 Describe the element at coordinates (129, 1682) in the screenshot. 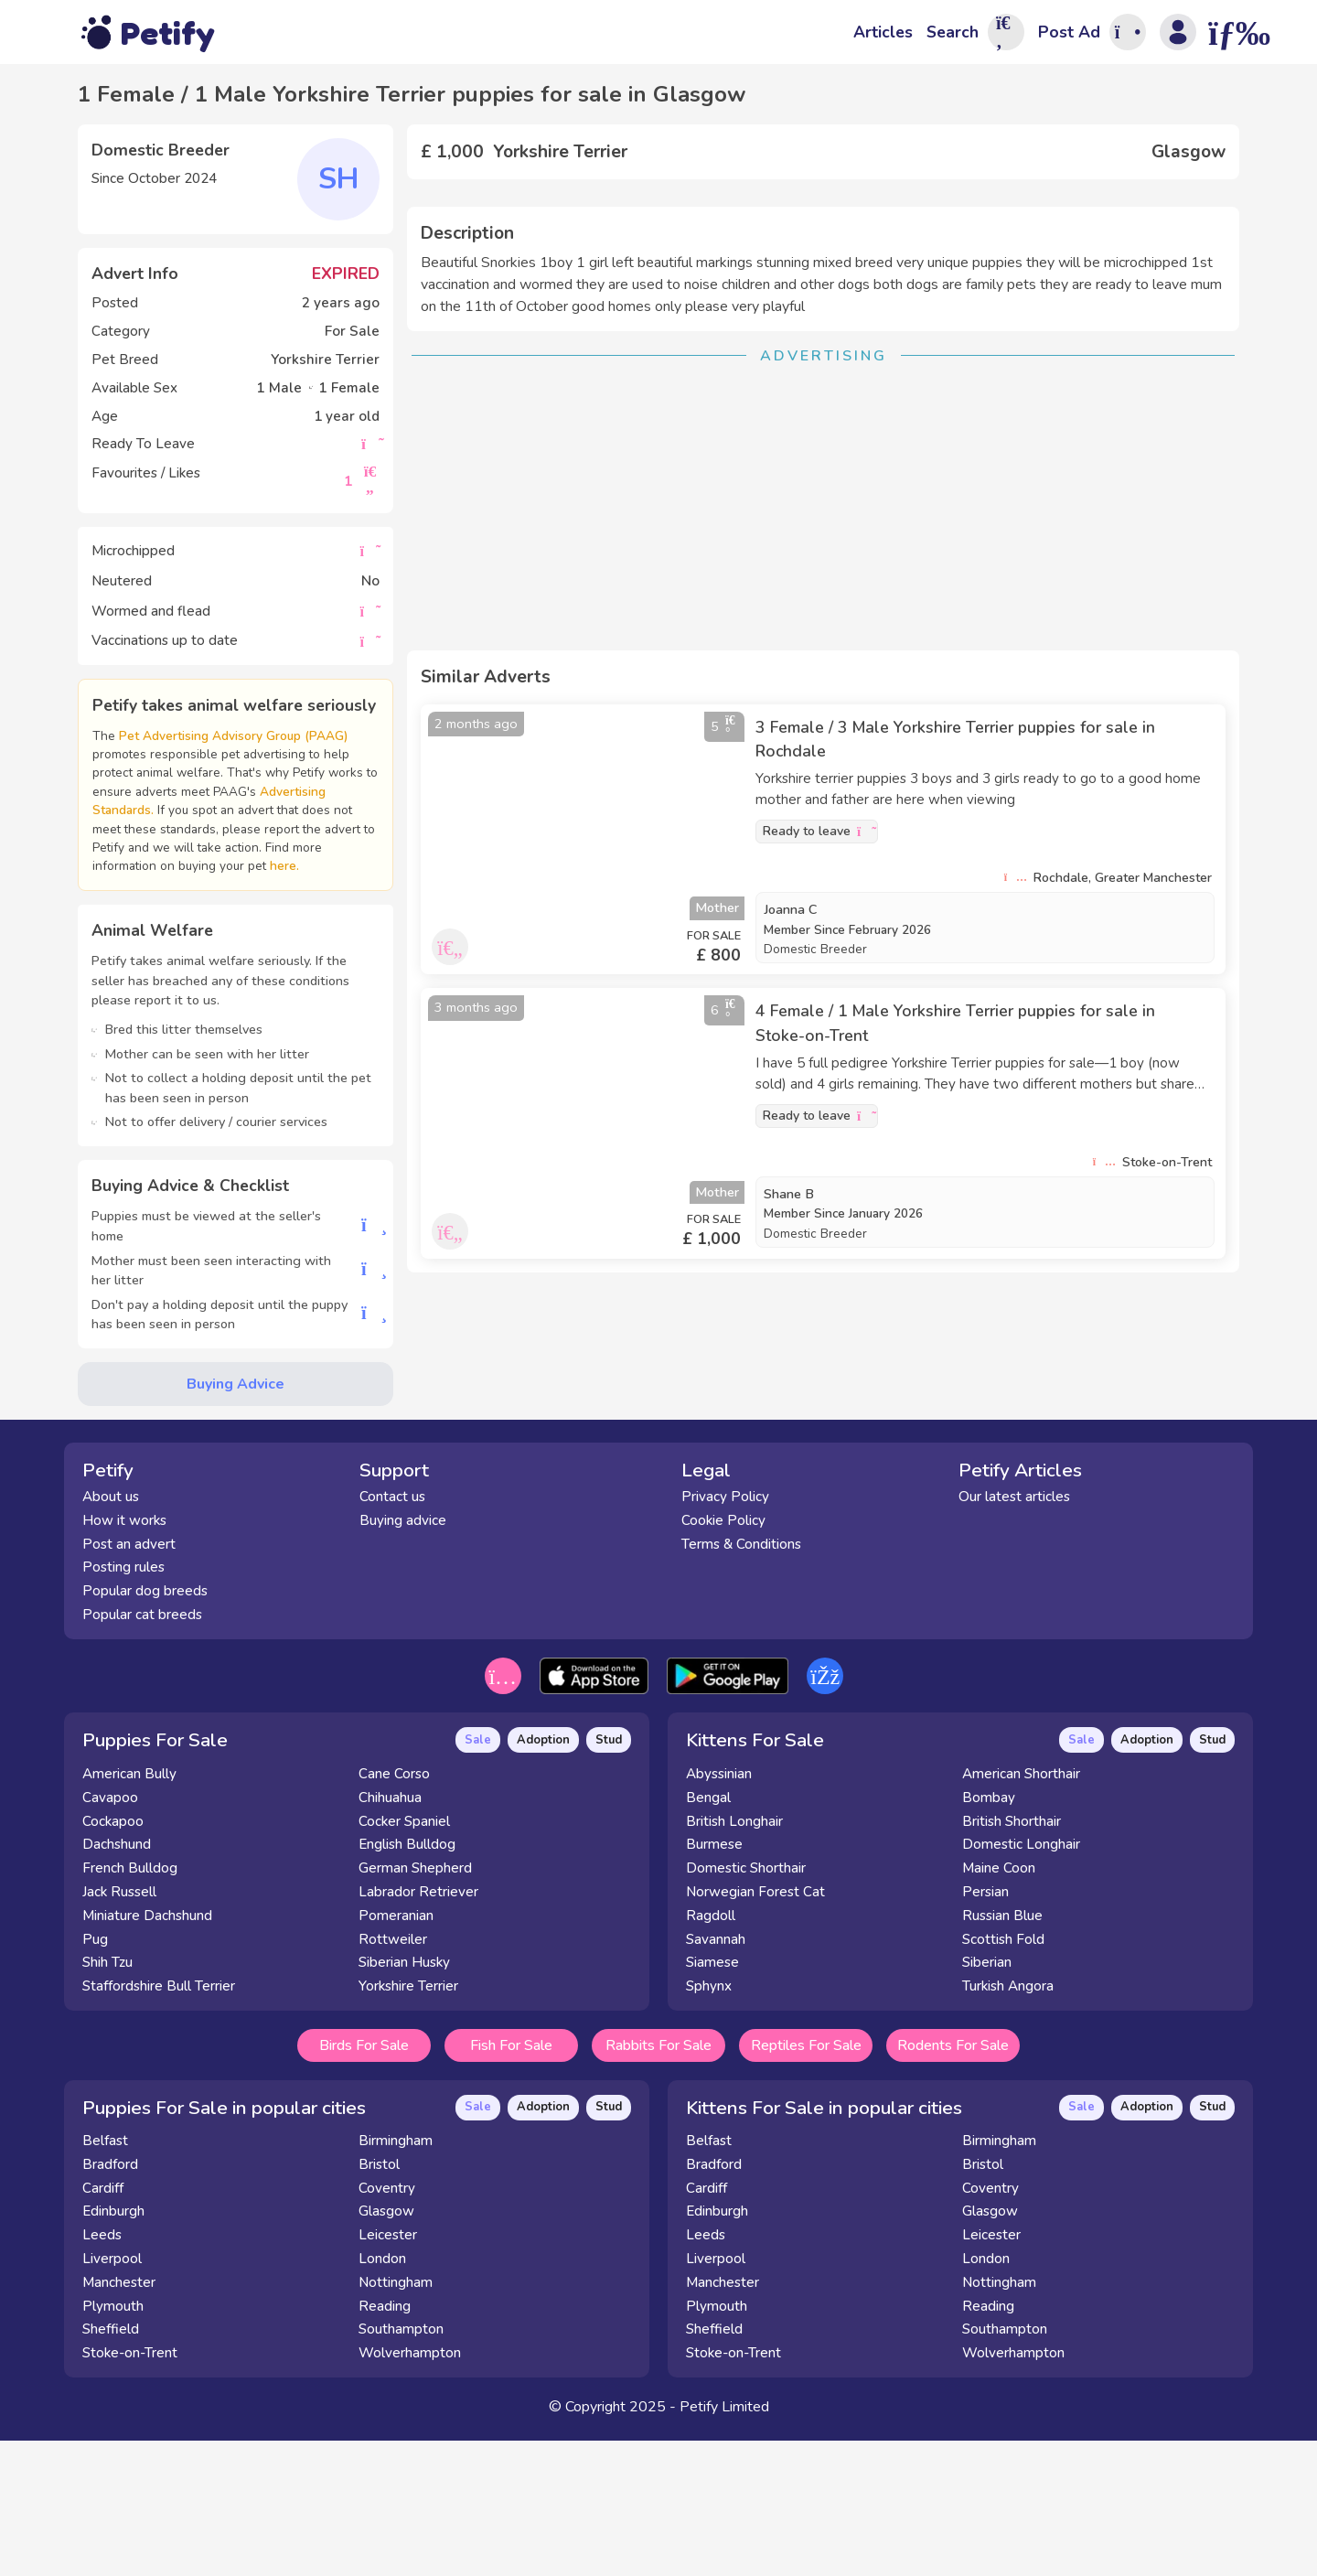

I see `Post an advert` at that location.